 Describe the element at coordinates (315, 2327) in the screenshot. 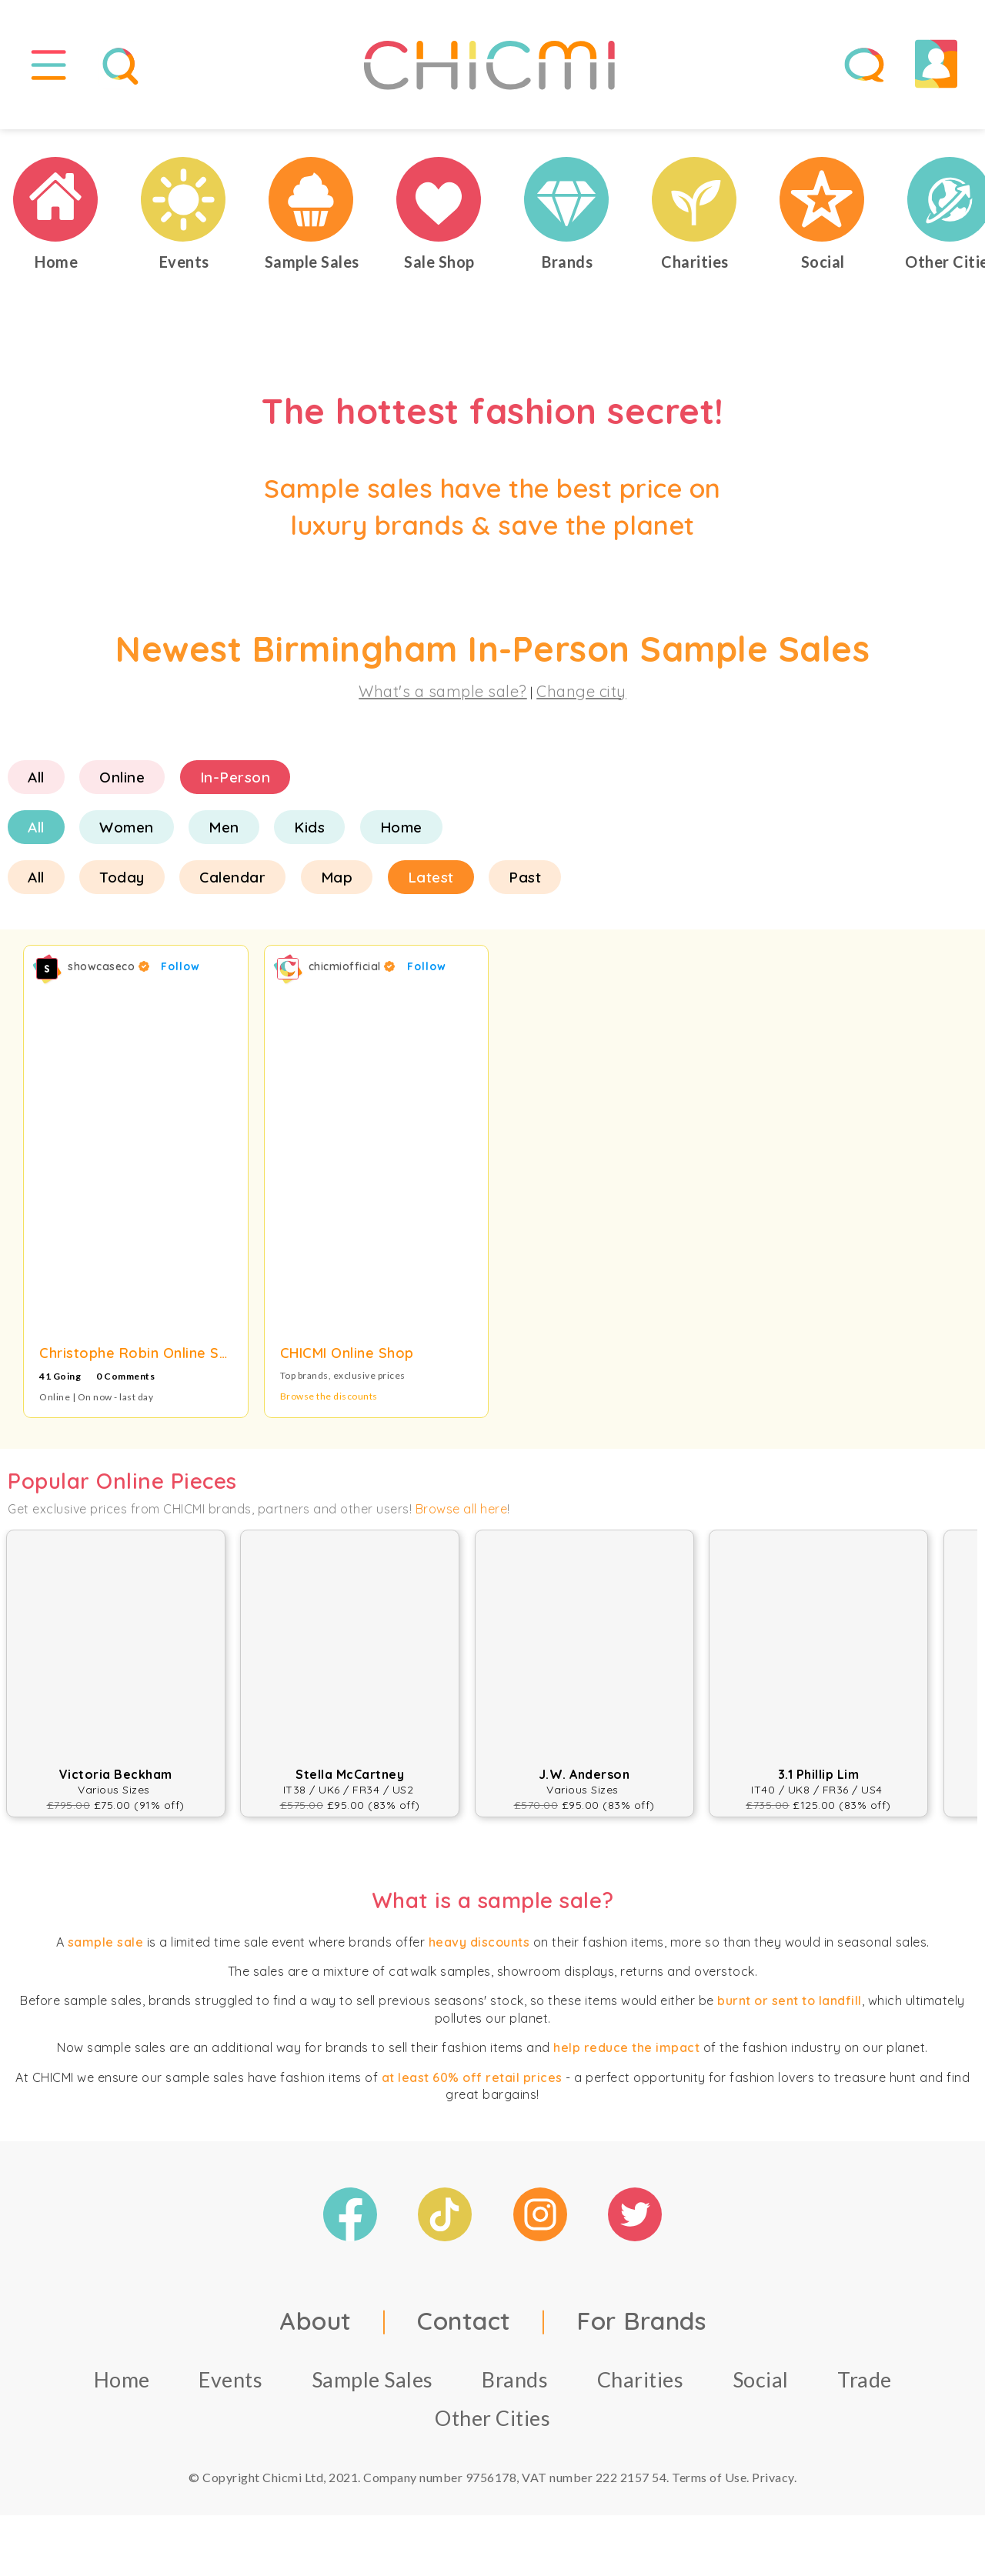

I see `About` at that location.